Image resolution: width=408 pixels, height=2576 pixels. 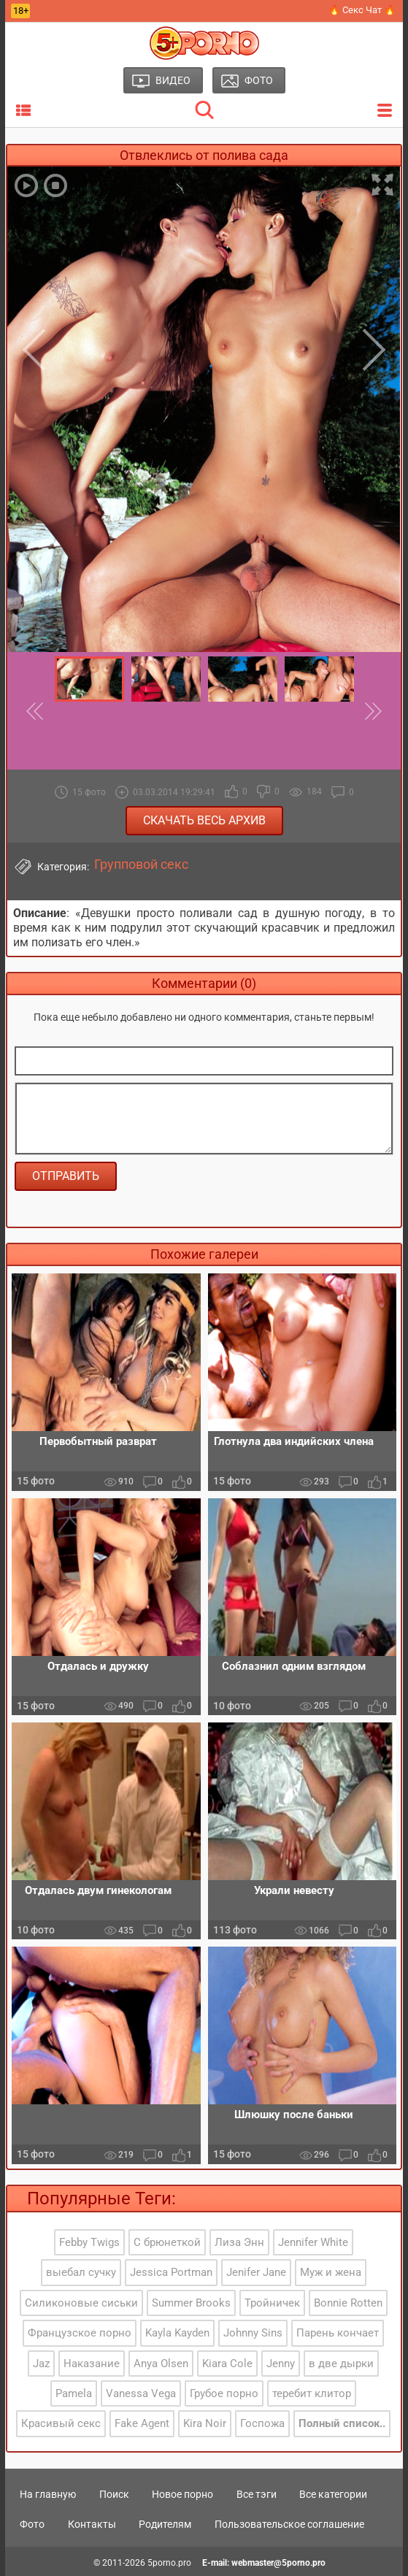 What do you see at coordinates (280, 2363) in the screenshot?
I see `Jenny` at bounding box center [280, 2363].